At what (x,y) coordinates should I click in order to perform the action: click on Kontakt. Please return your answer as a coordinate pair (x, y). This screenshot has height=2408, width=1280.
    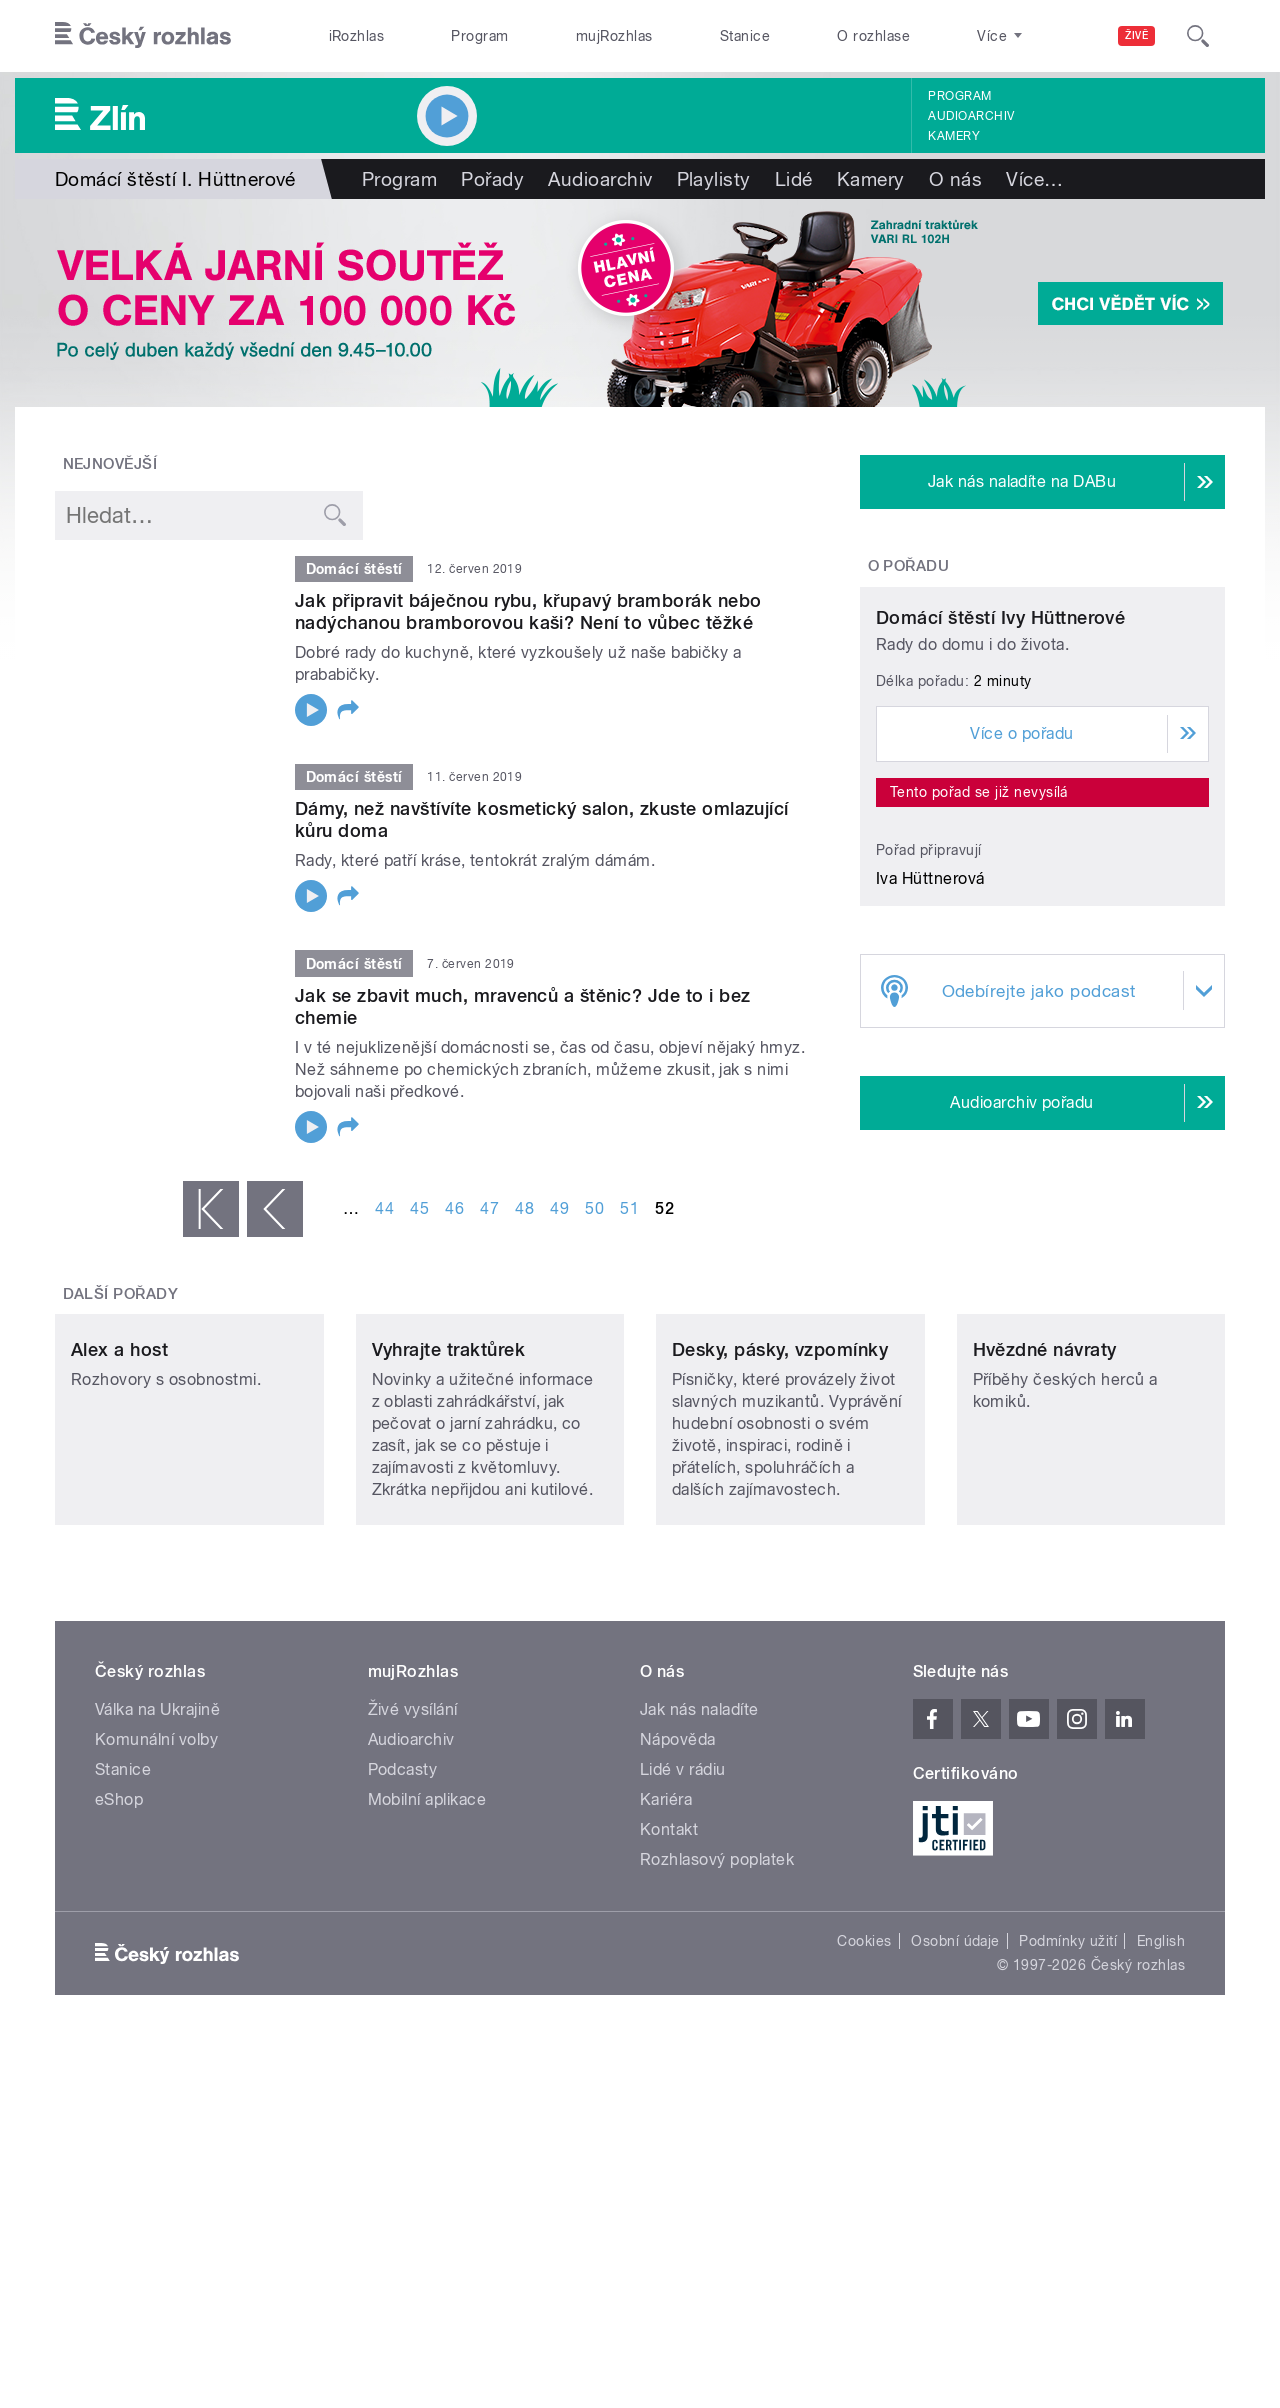
    Looking at the image, I should click on (669, 2090).